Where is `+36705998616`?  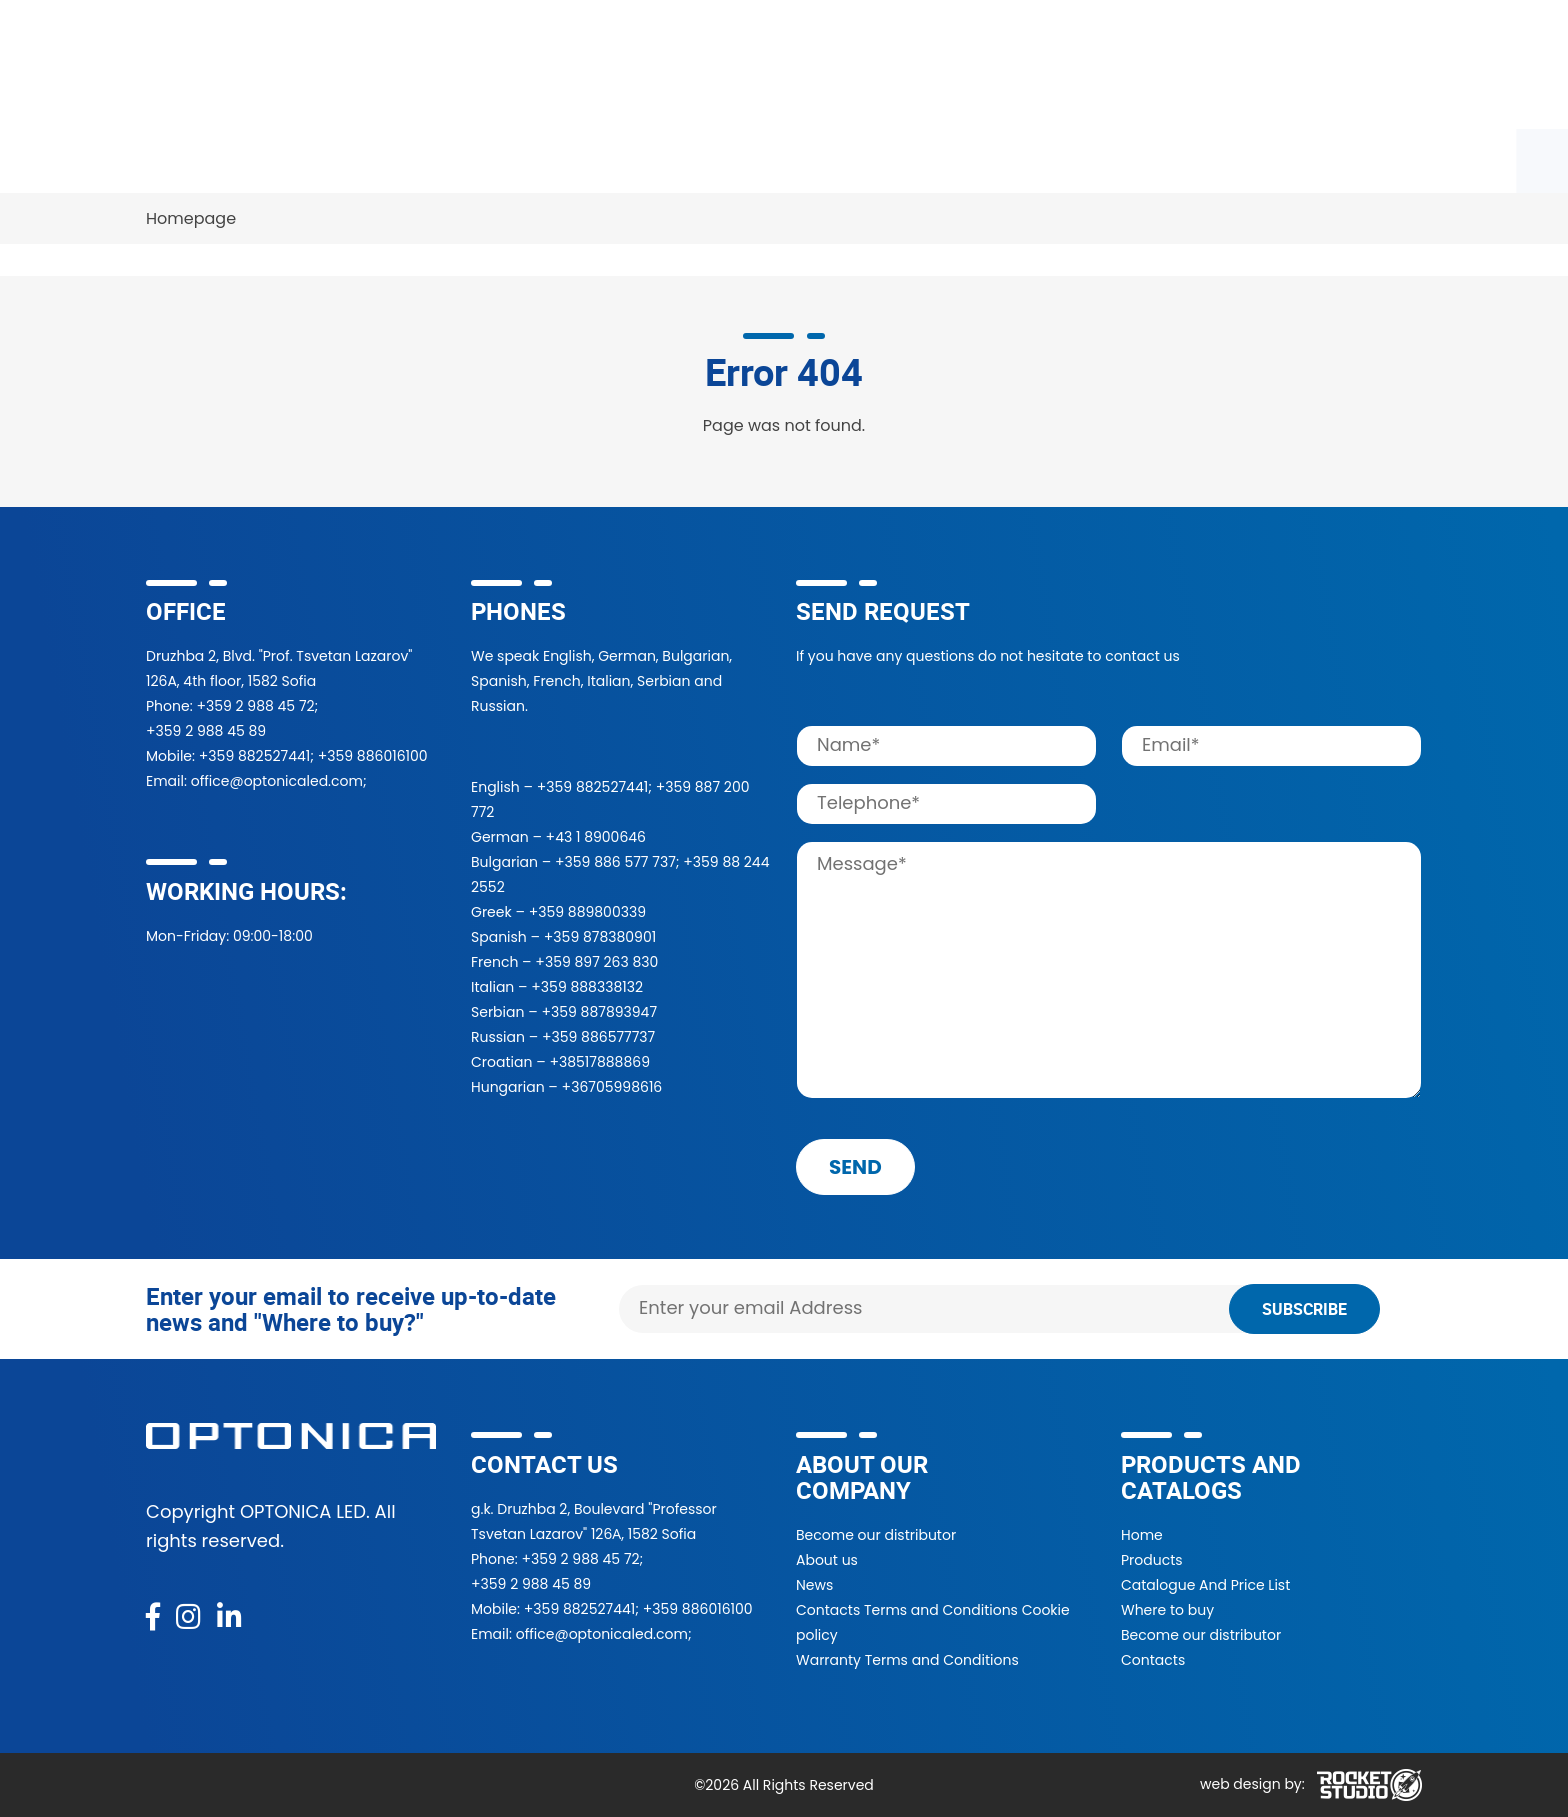
+36705998616 is located at coordinates (612, 1087).